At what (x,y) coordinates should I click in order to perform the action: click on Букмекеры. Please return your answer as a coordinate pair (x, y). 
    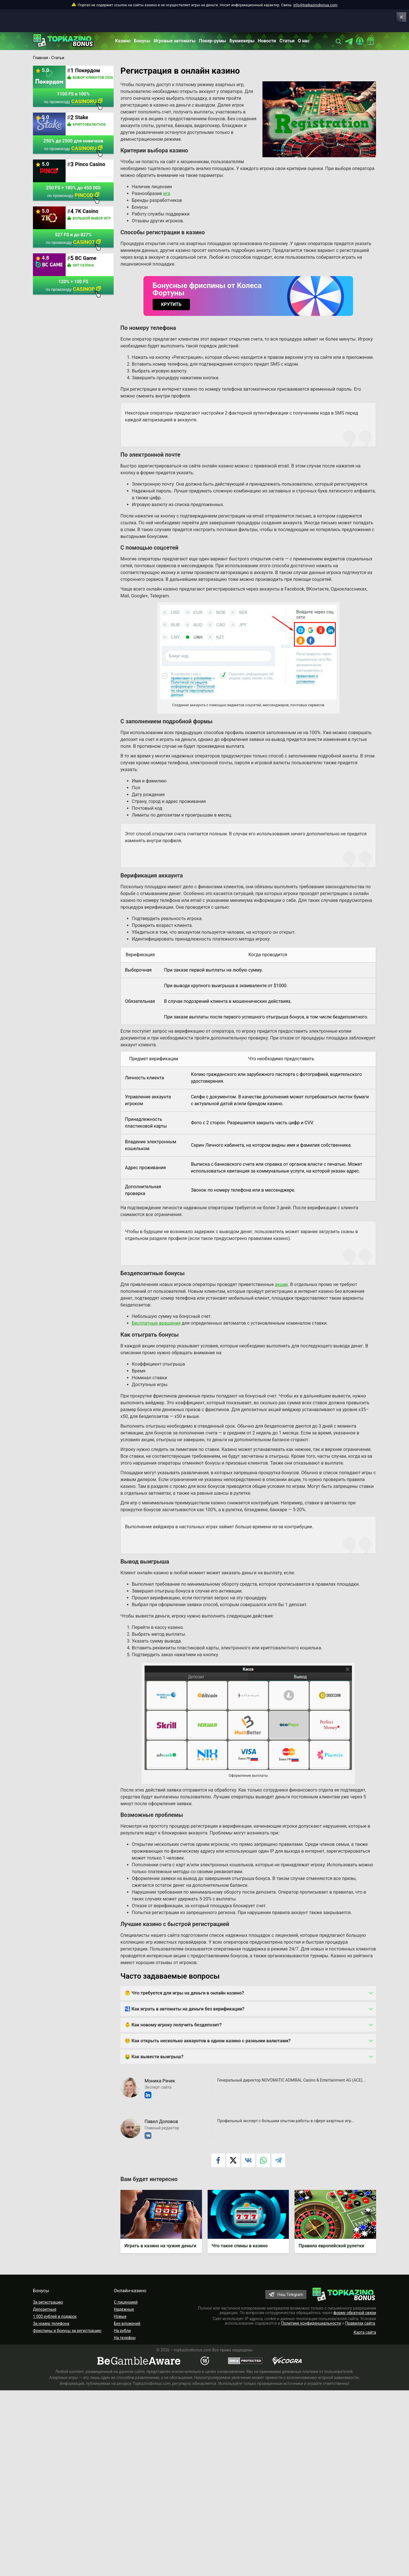
    Looking at the image, I should click on (241, 41).